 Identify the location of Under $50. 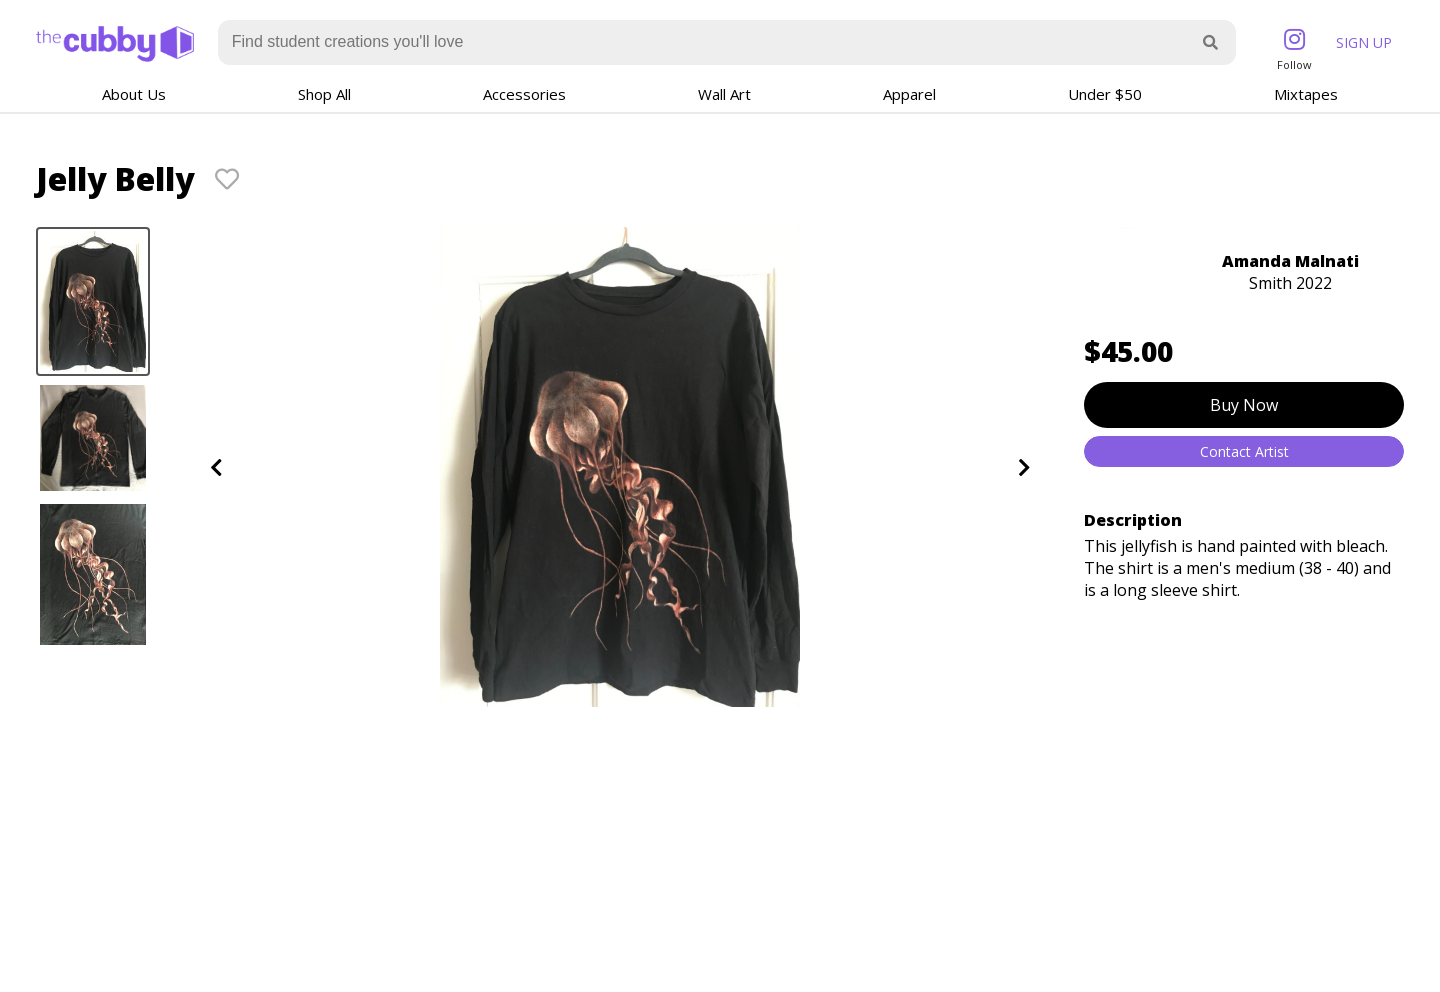
(1105, 94).